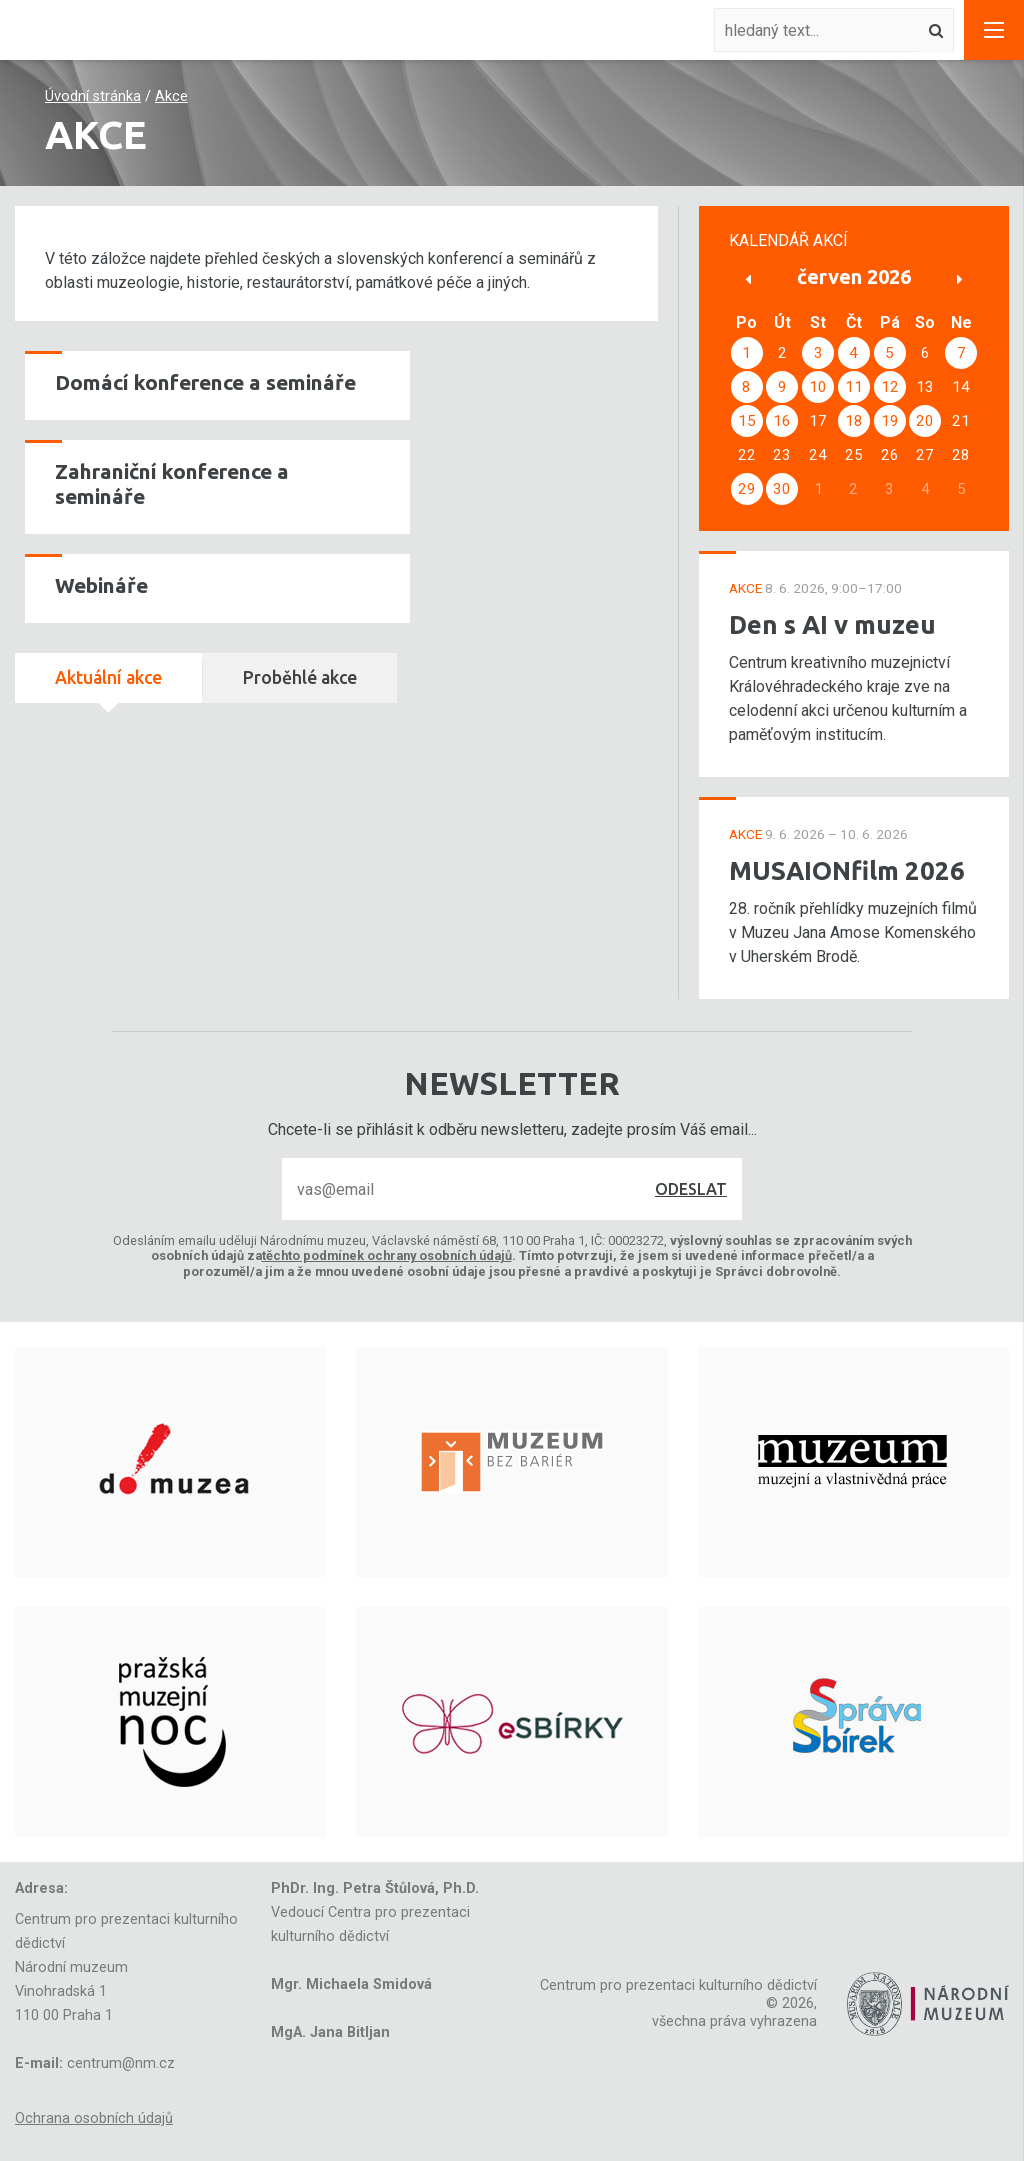  Describe the element at coordinates (890, 421) in the screenshot. I see `19` at that location.